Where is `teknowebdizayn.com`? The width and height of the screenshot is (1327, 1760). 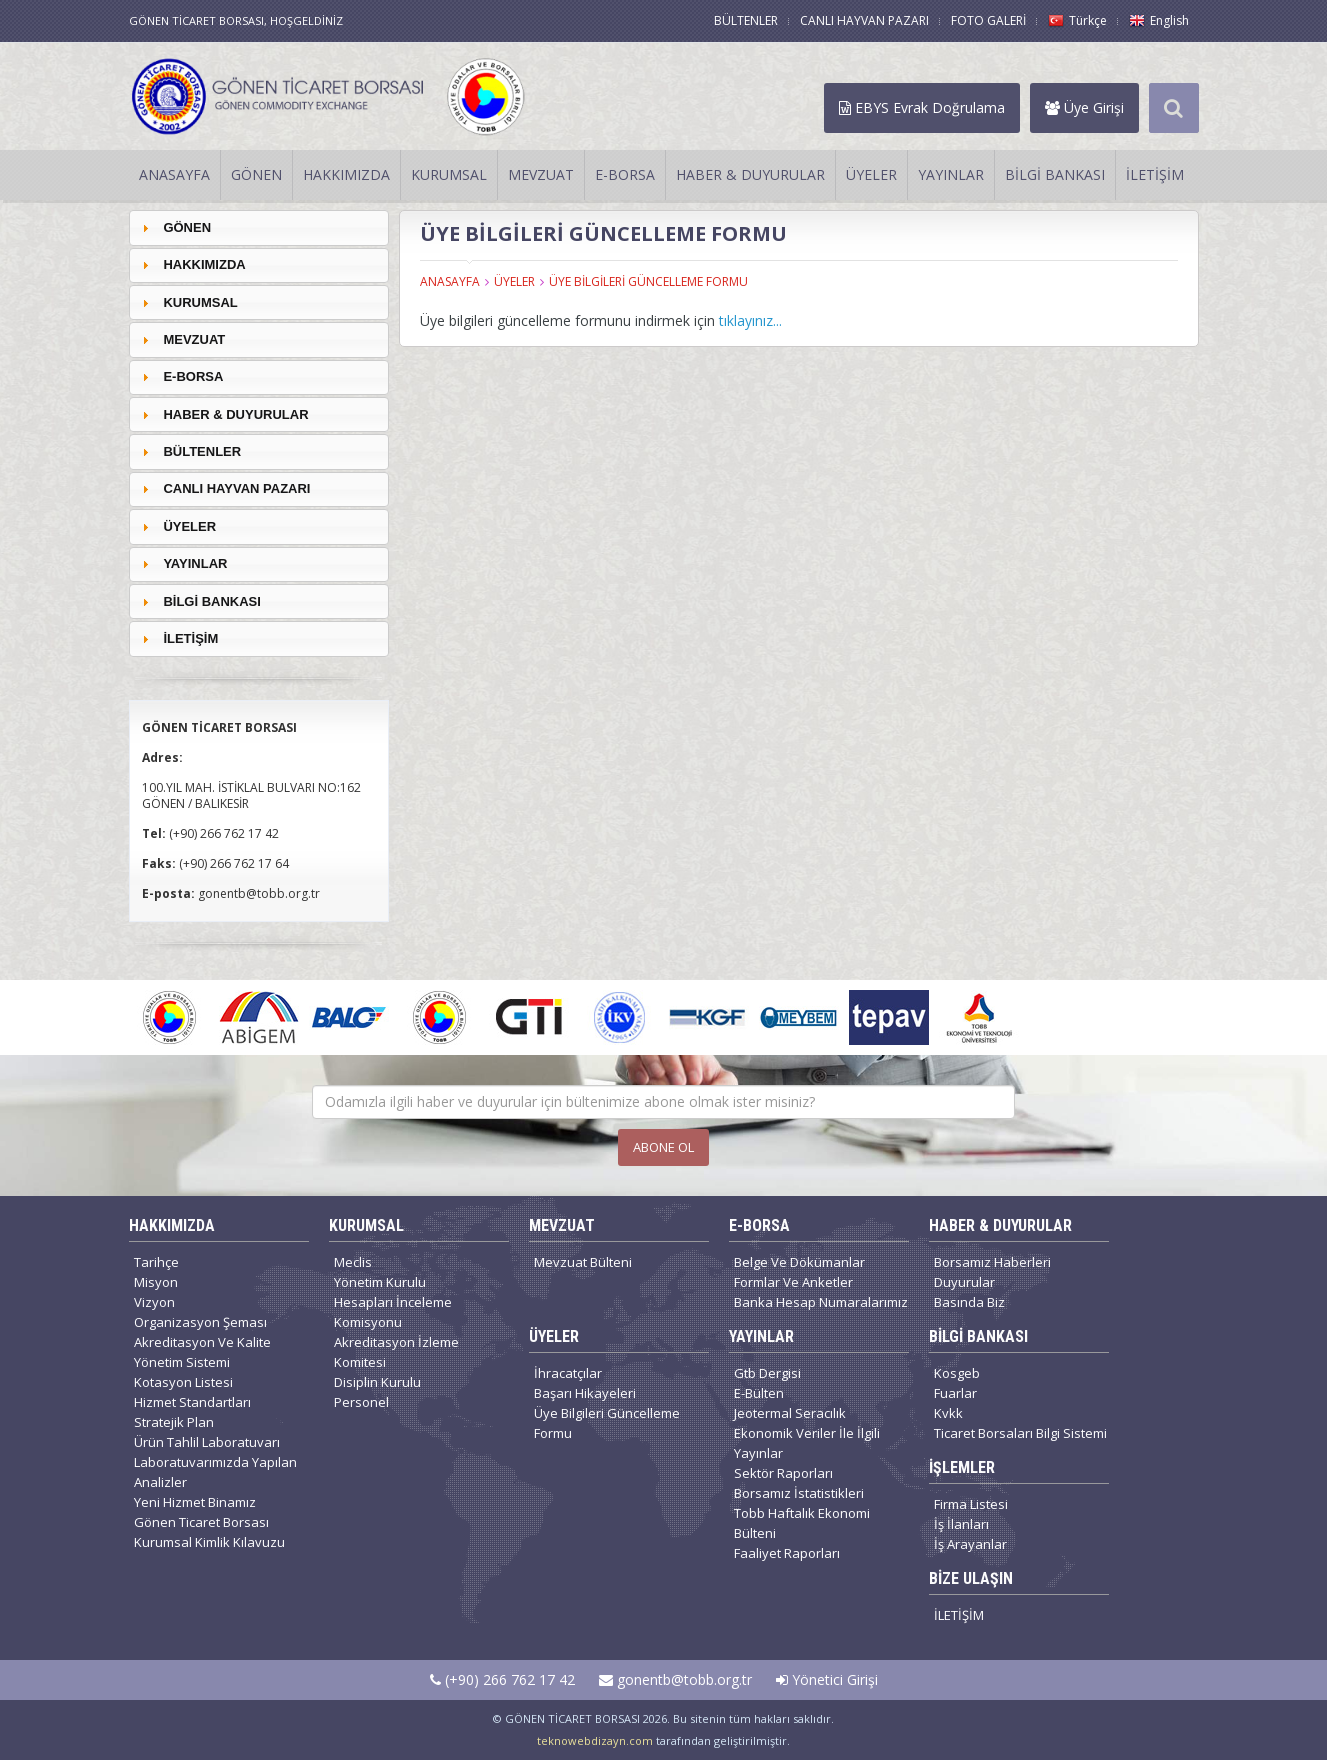
teknowebdizayn.com is located at coordinates (595, 1740).